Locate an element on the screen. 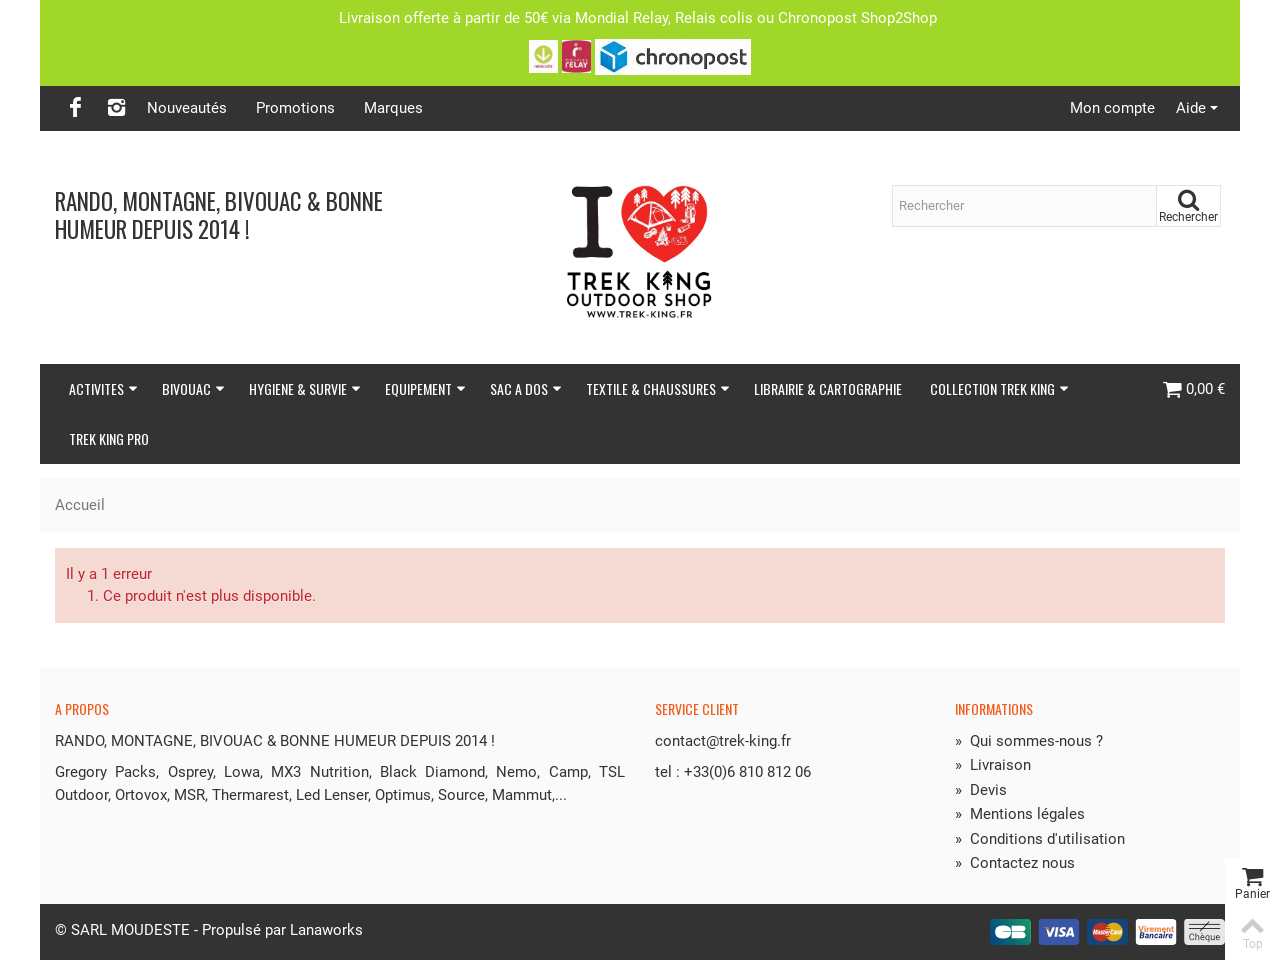  Marques is located at coordinates (393, 108).